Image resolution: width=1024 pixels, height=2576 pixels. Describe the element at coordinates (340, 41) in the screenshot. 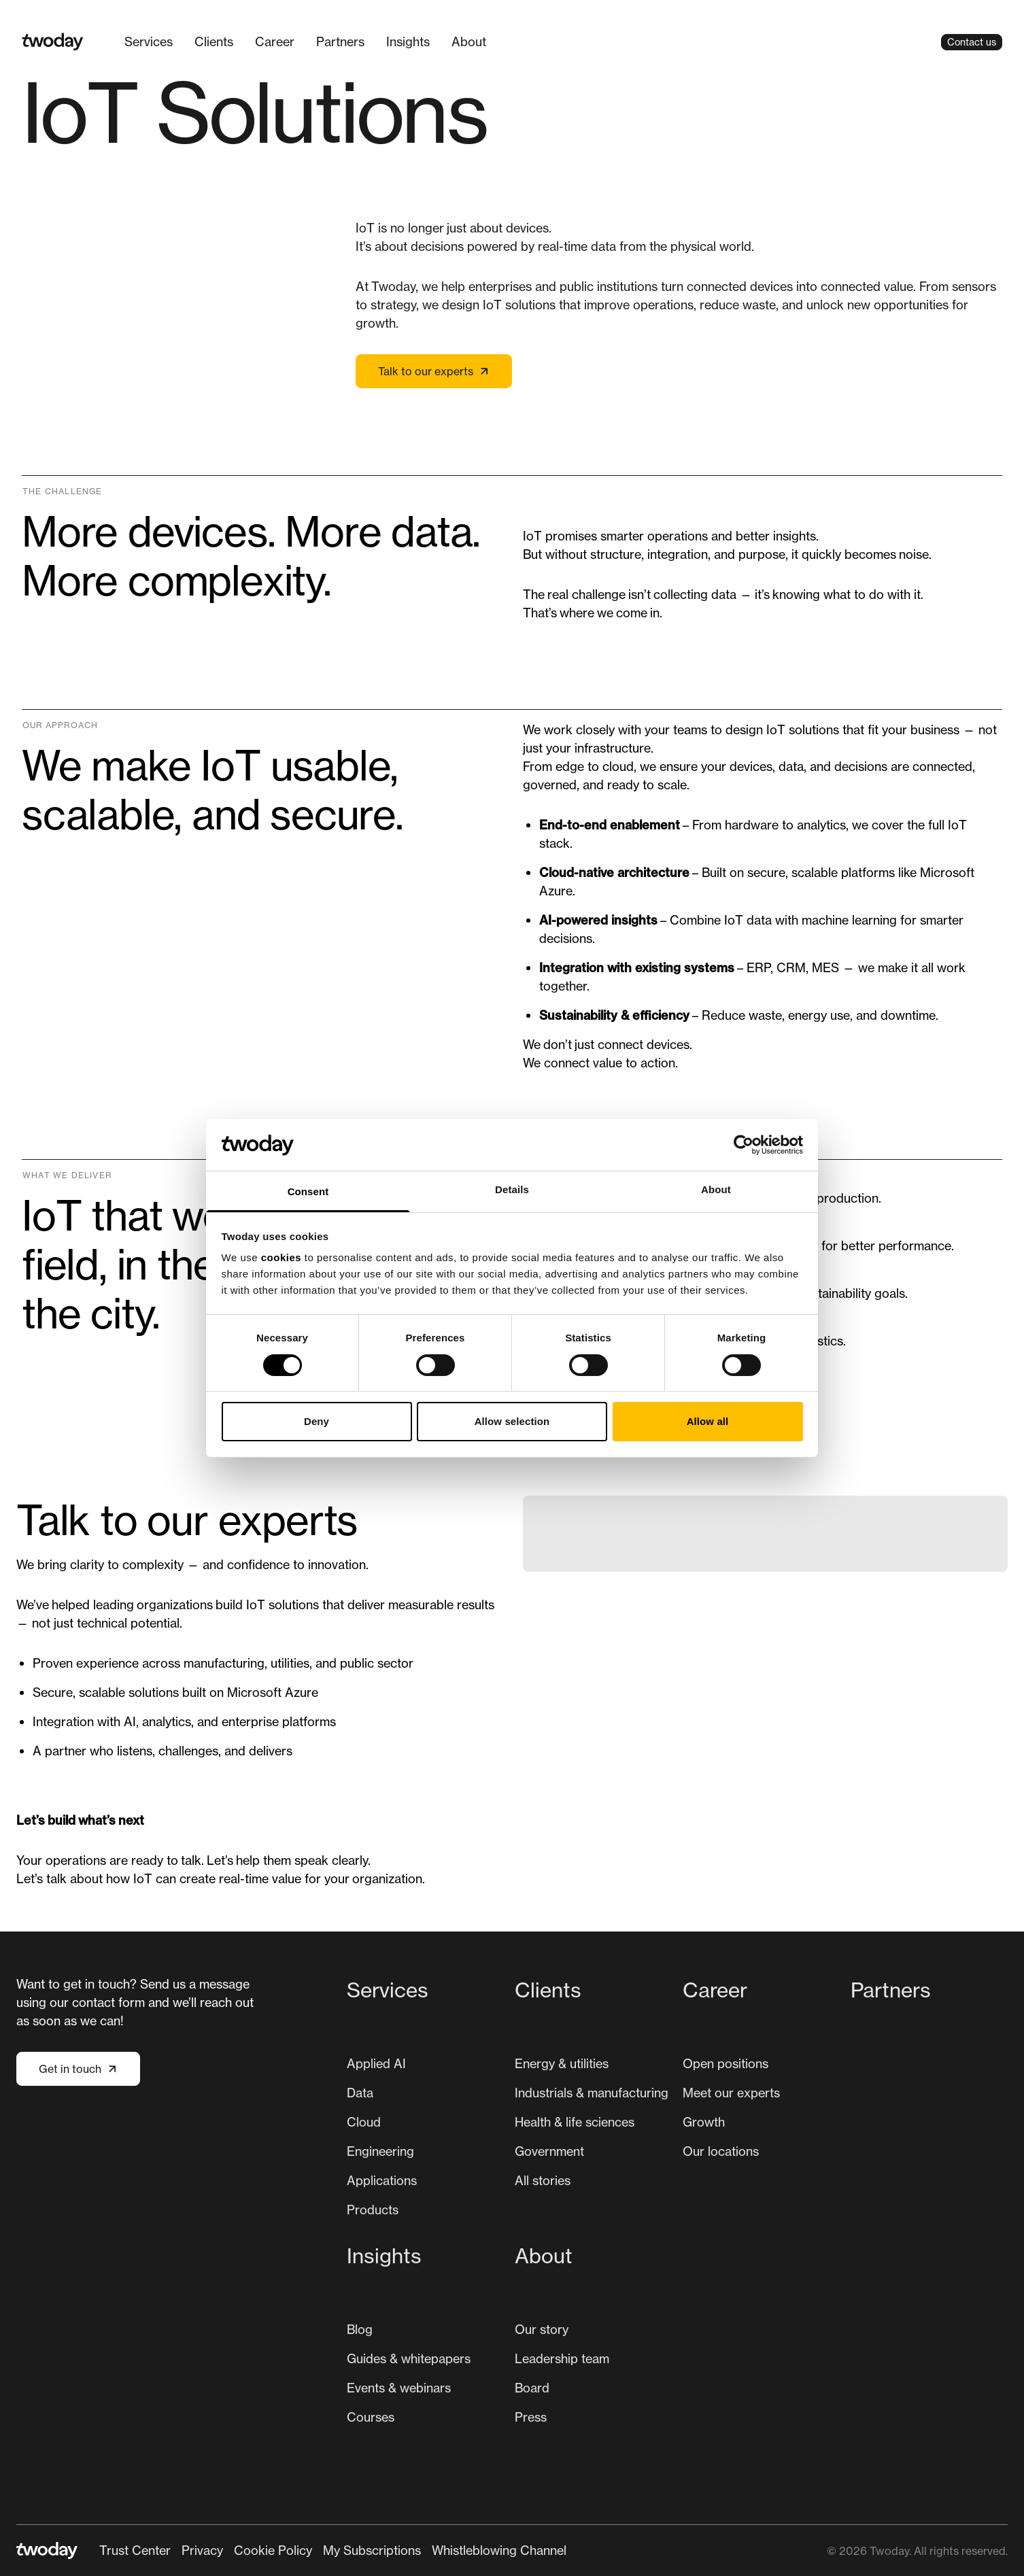

I see `Partners` at that location.